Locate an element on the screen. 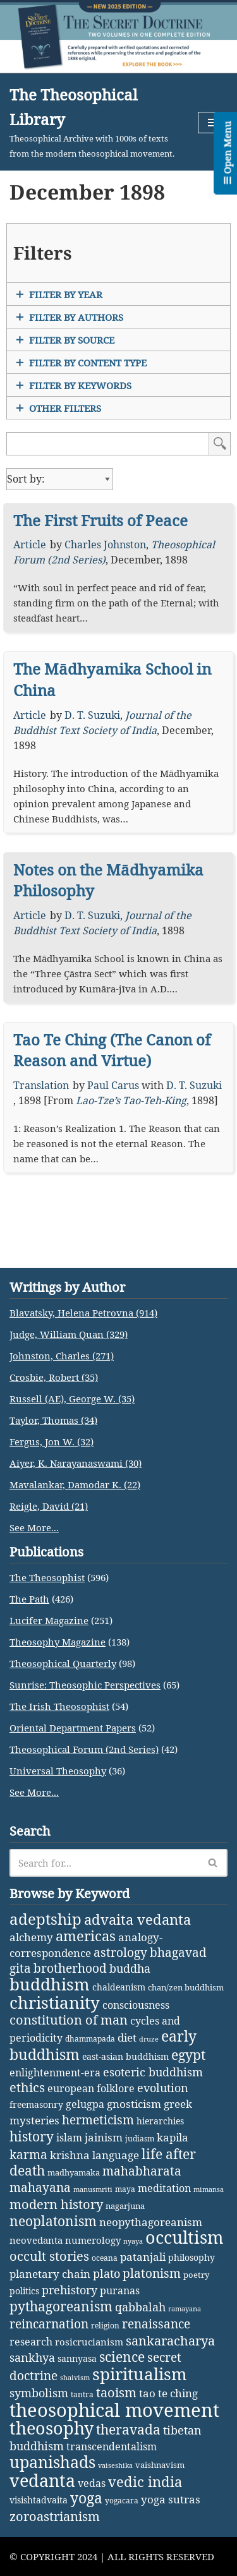  symbolism [symbolism (11 items)] is located at coordinates (38, 2466).